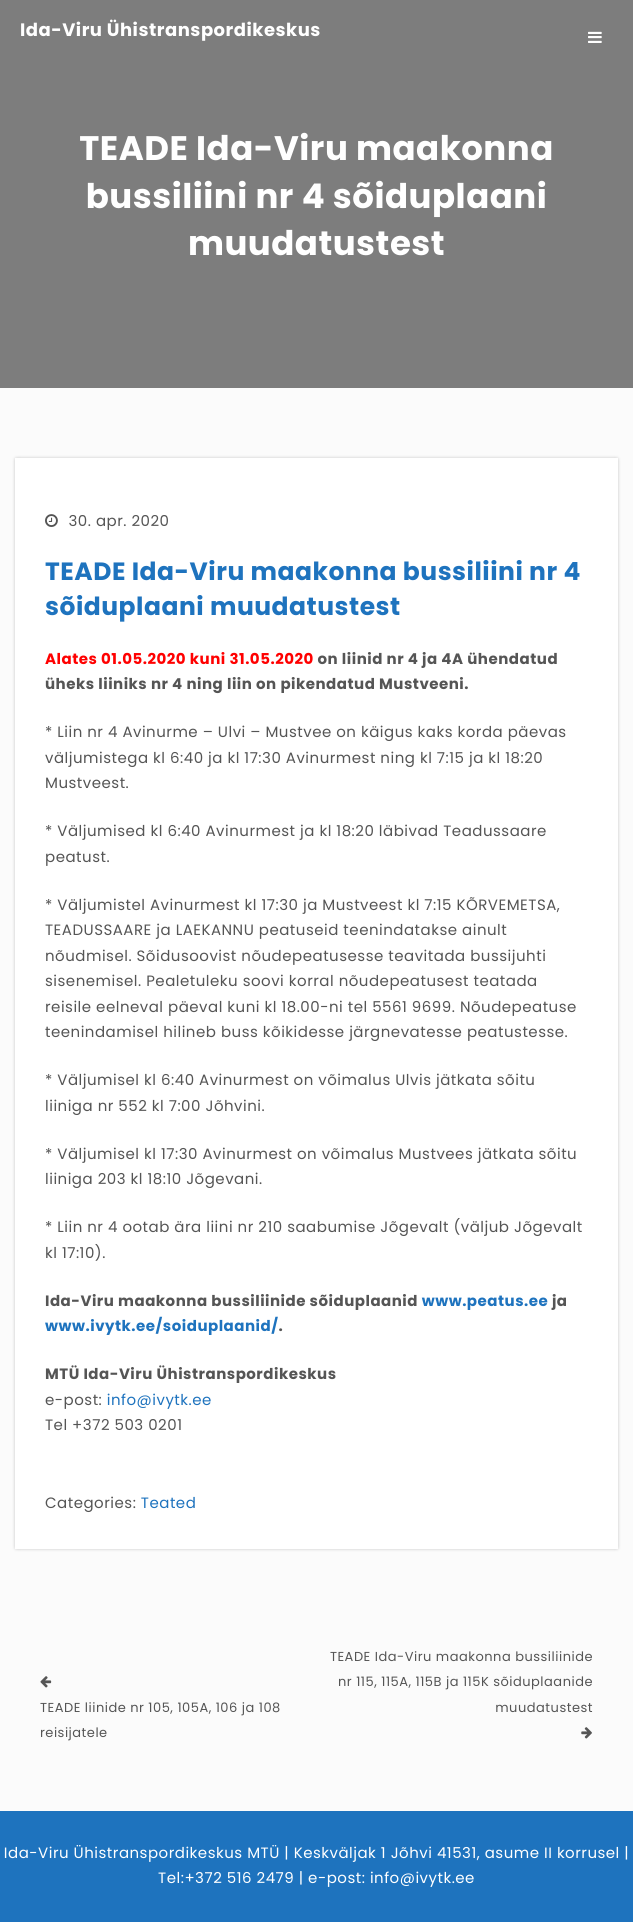 This screenshot has width=633, height=1922. I want to click on TEADE Ida-Viru maakonna bussiliini nr 4 sõiduplaani muudatustest, so click(313, 589).